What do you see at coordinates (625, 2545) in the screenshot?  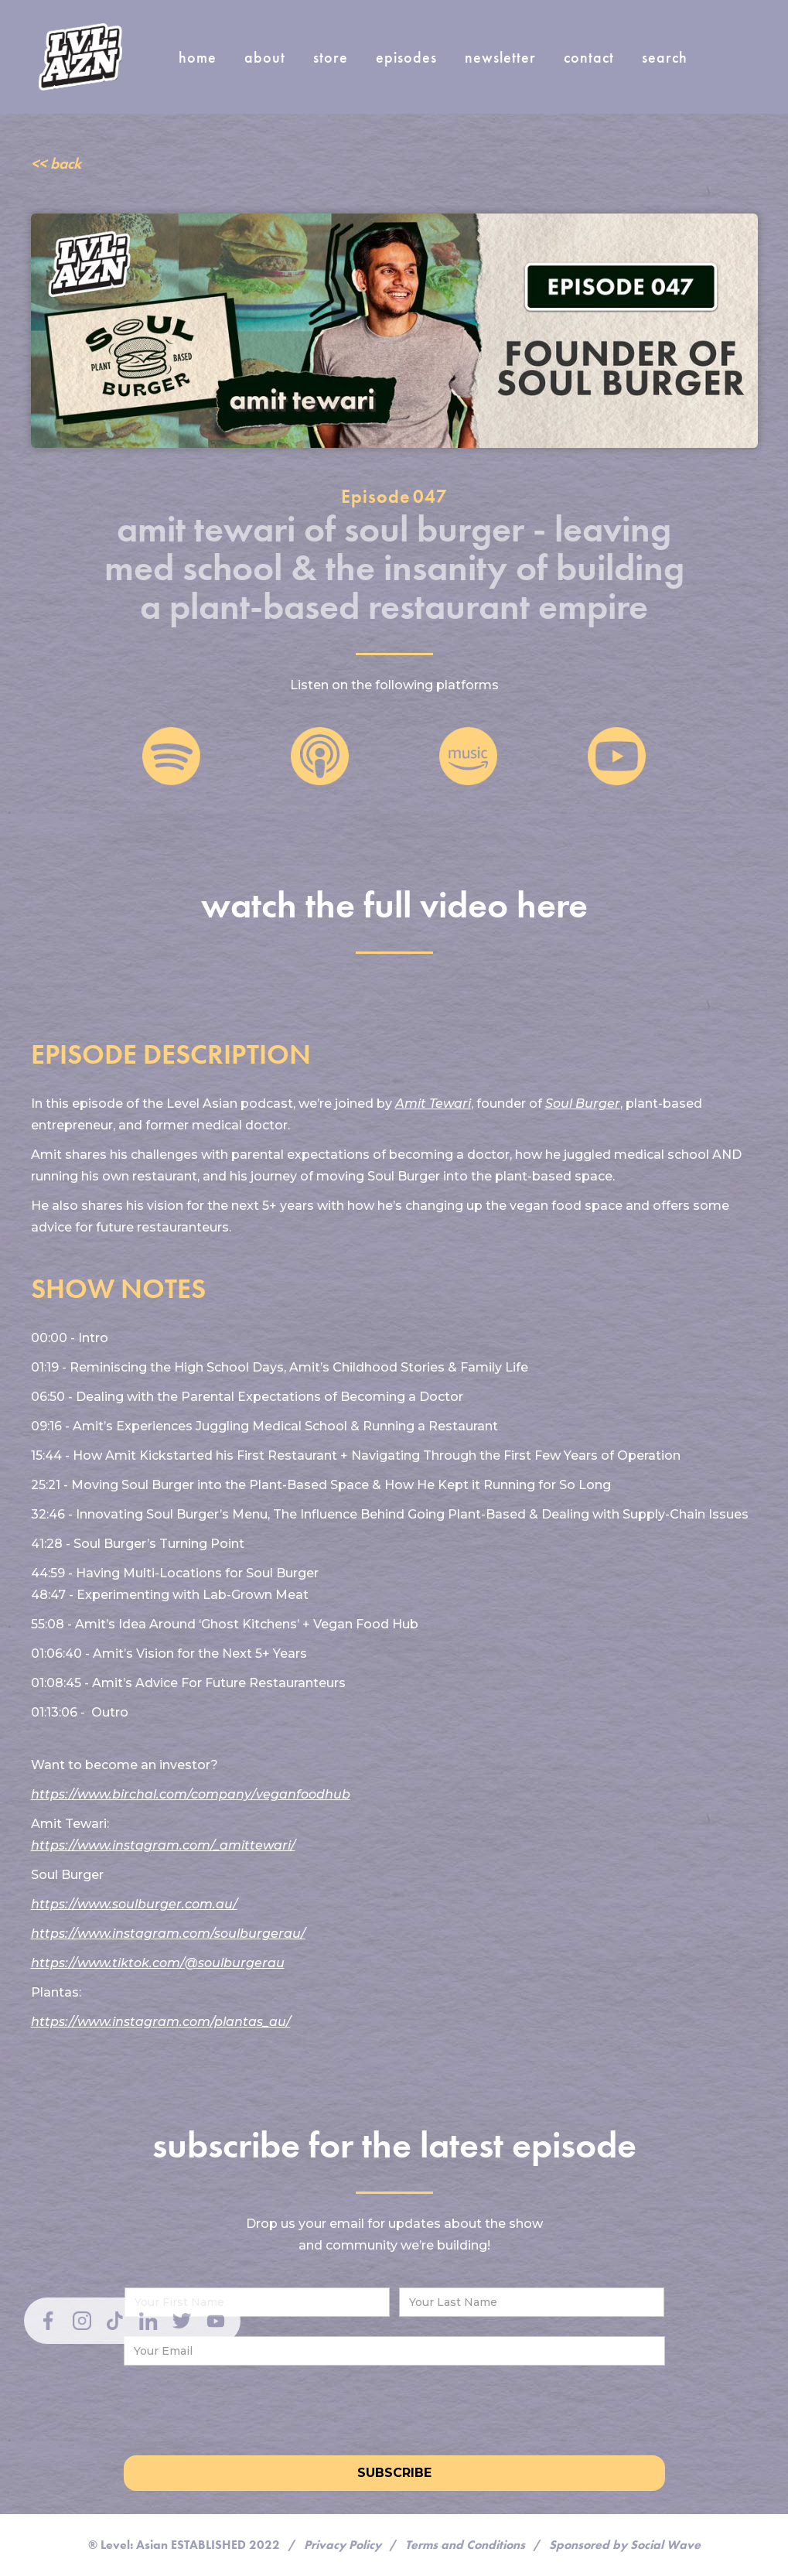 I see `Sponsored by Social Wave` at bounding box center [625, 2545].